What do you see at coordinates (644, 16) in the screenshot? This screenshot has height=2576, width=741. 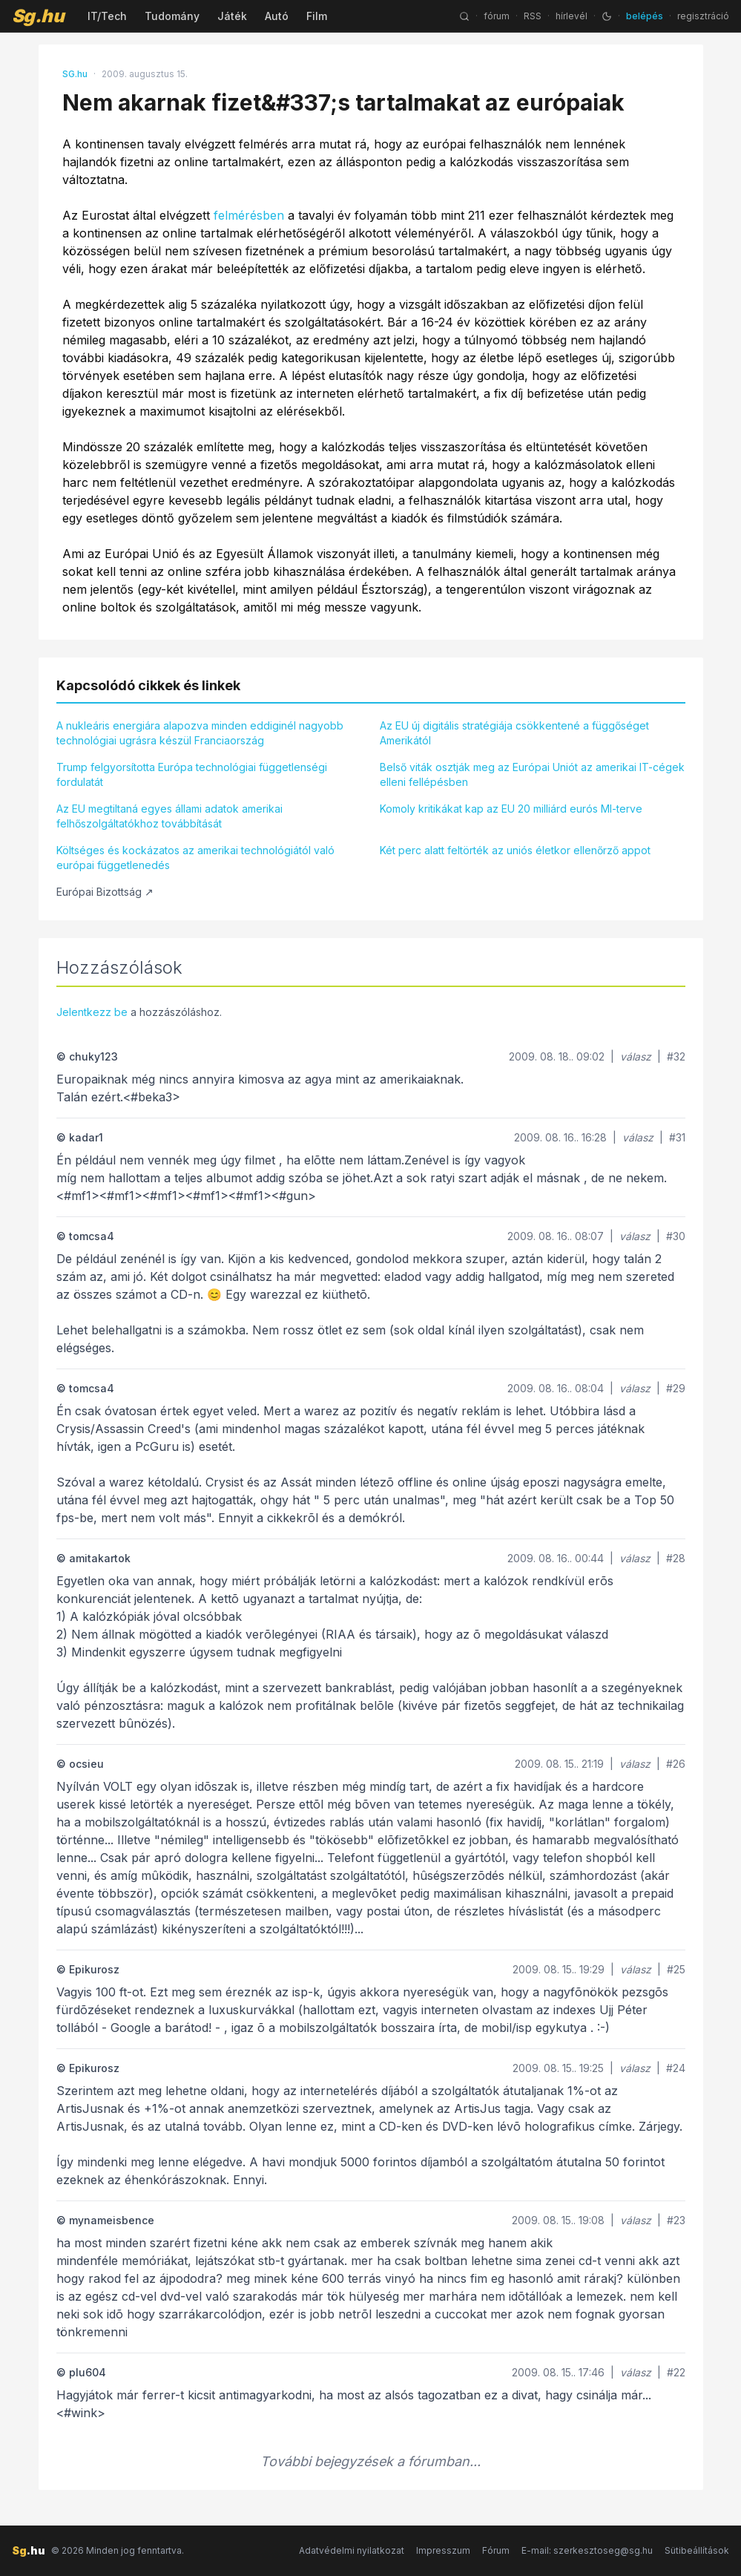 I see `belépés` at bounding box center [644, 16].